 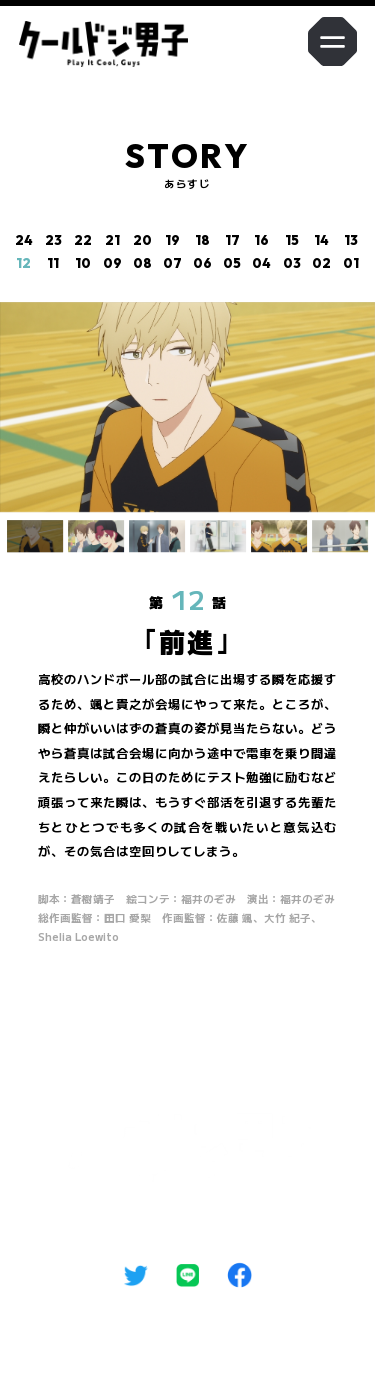 What do you see at coordinates (24, 240) in the screenshot?
I see `24` at bounding box center [24, 240].